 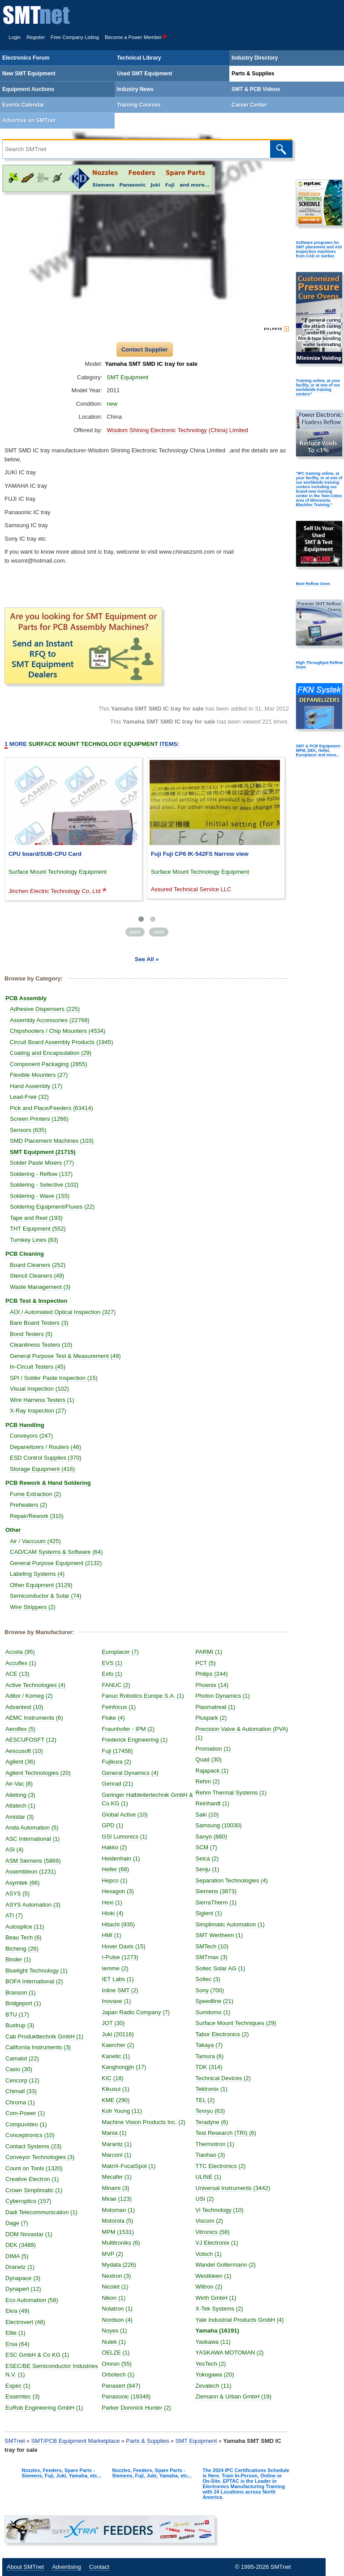 I want to click on Eco Automation (58), so click(x=31, y=2300).